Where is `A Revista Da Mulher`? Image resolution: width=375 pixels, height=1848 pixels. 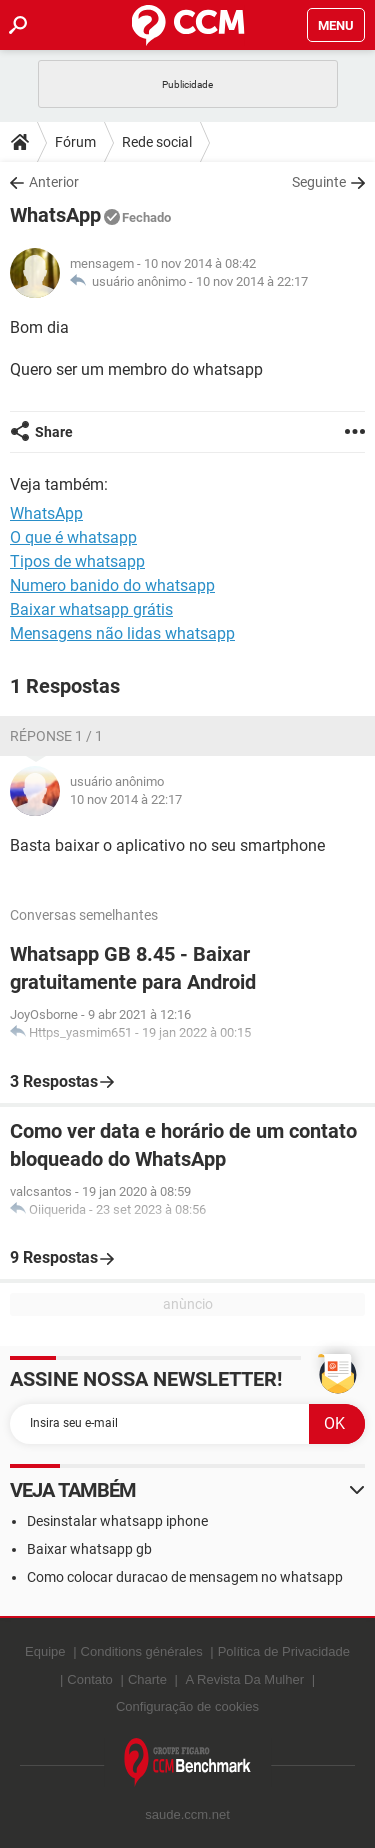
A Revista Da Mulher is located at coordinates (245, 1679).